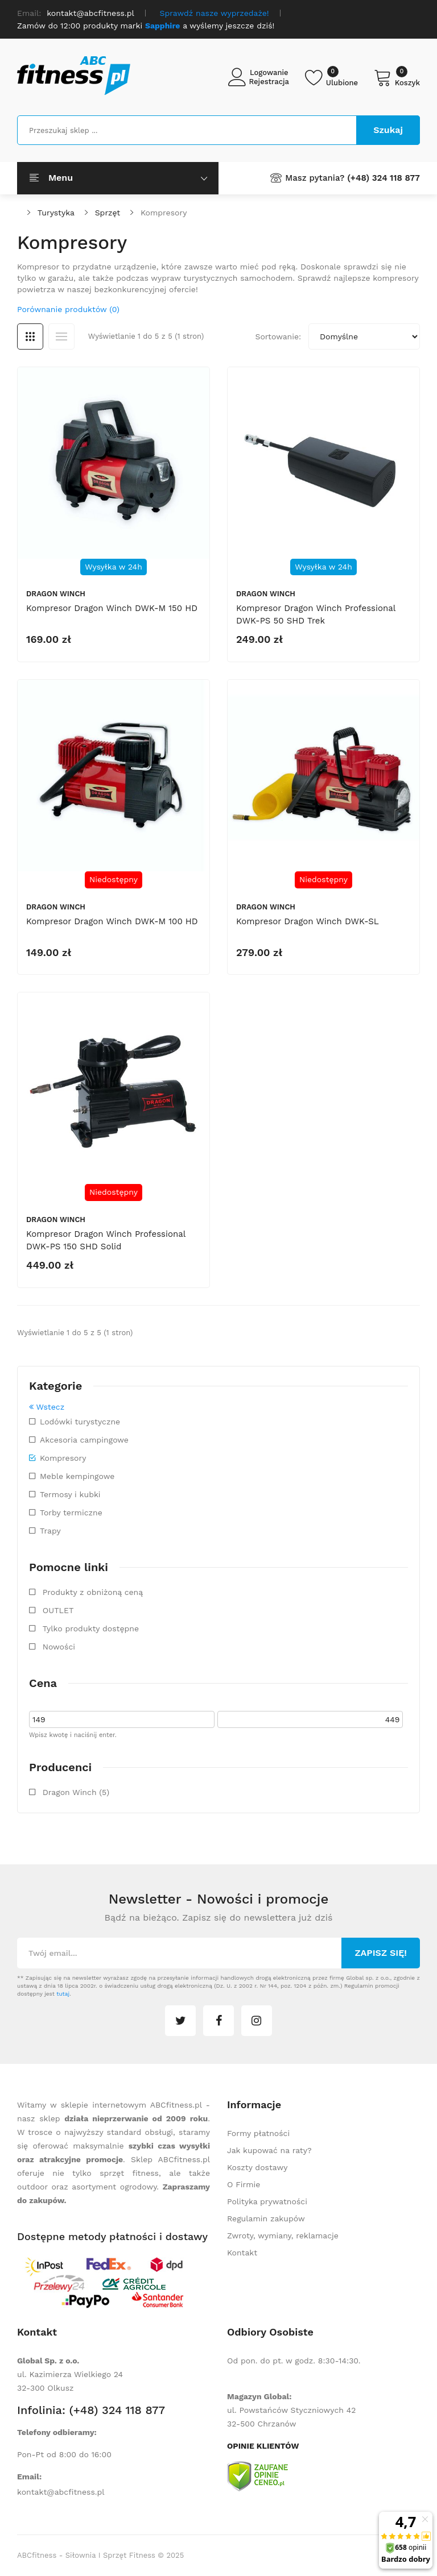 The height and width of the screenshot is (2576, 437). What do you see at coordinates (307, 921) in the screenshot?
I see `Kompresor Dragon Winch DWK-SL` at bounding box center [307, 921].